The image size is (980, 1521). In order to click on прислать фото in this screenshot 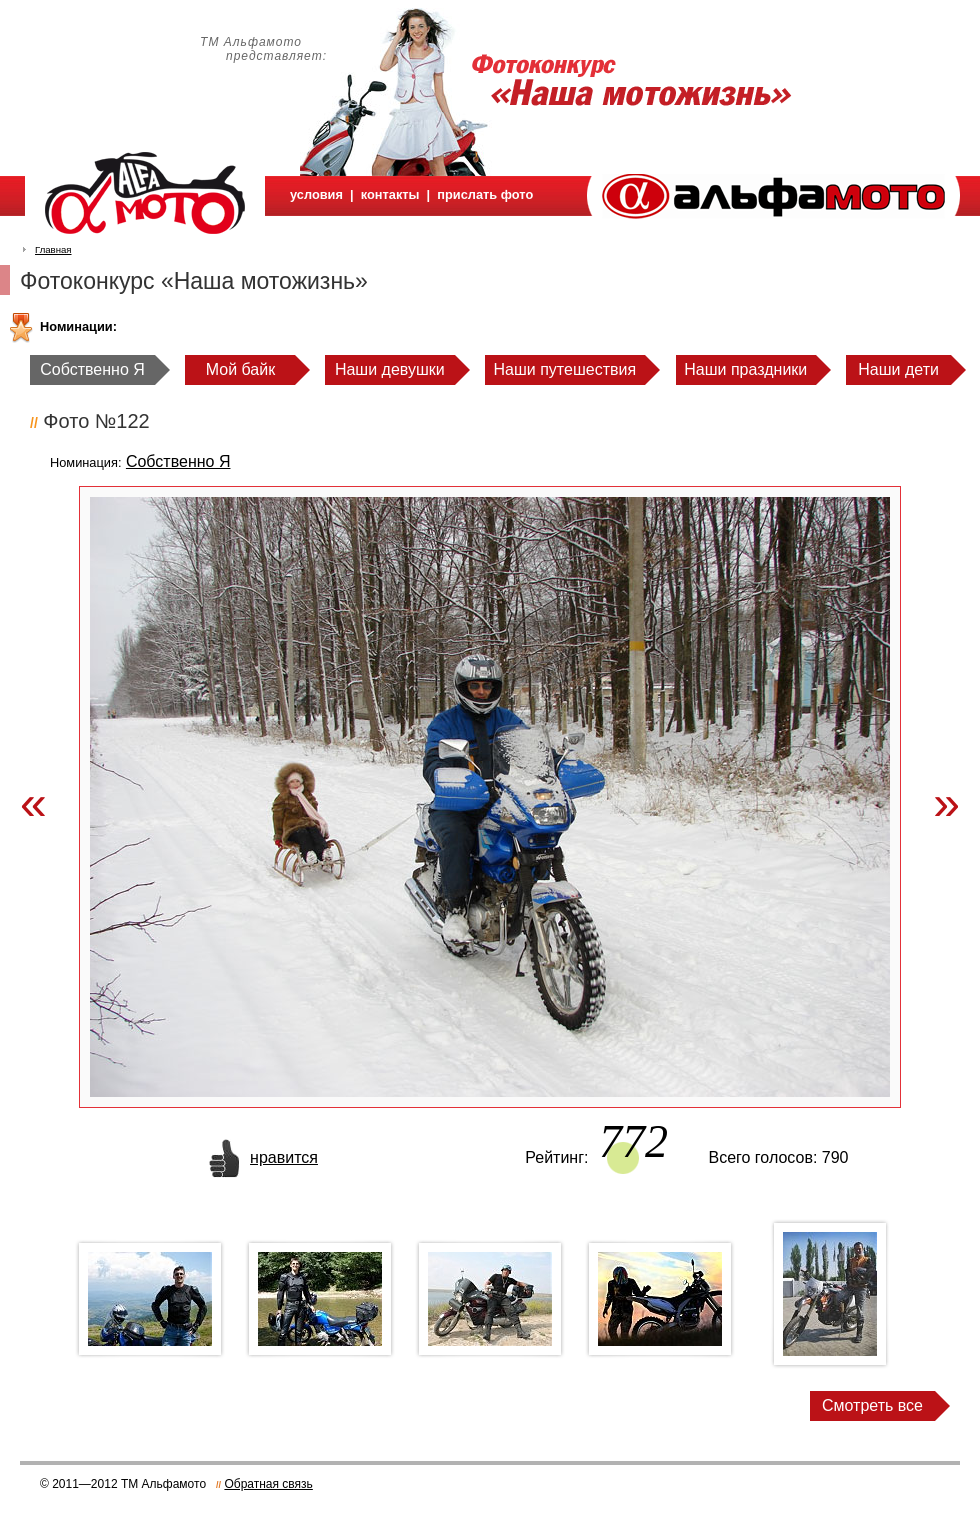, I will do `click(485, 194)`.